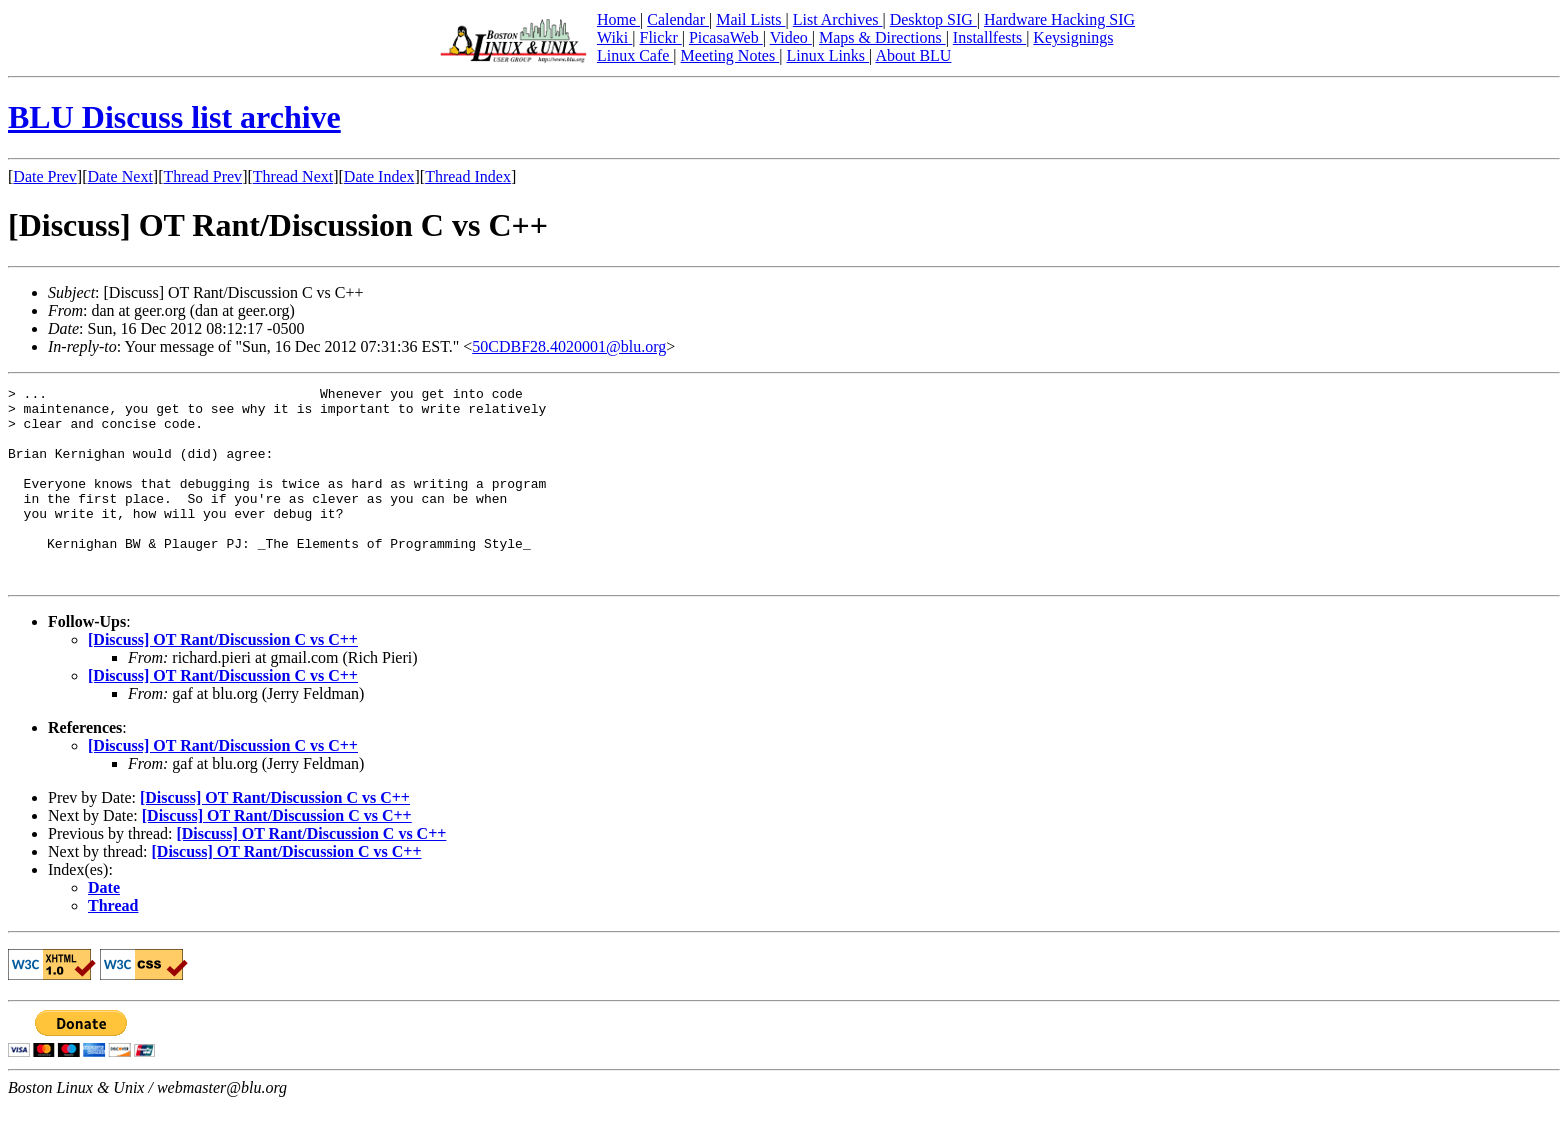  I want to click on Linux Links, so click(827, 55).